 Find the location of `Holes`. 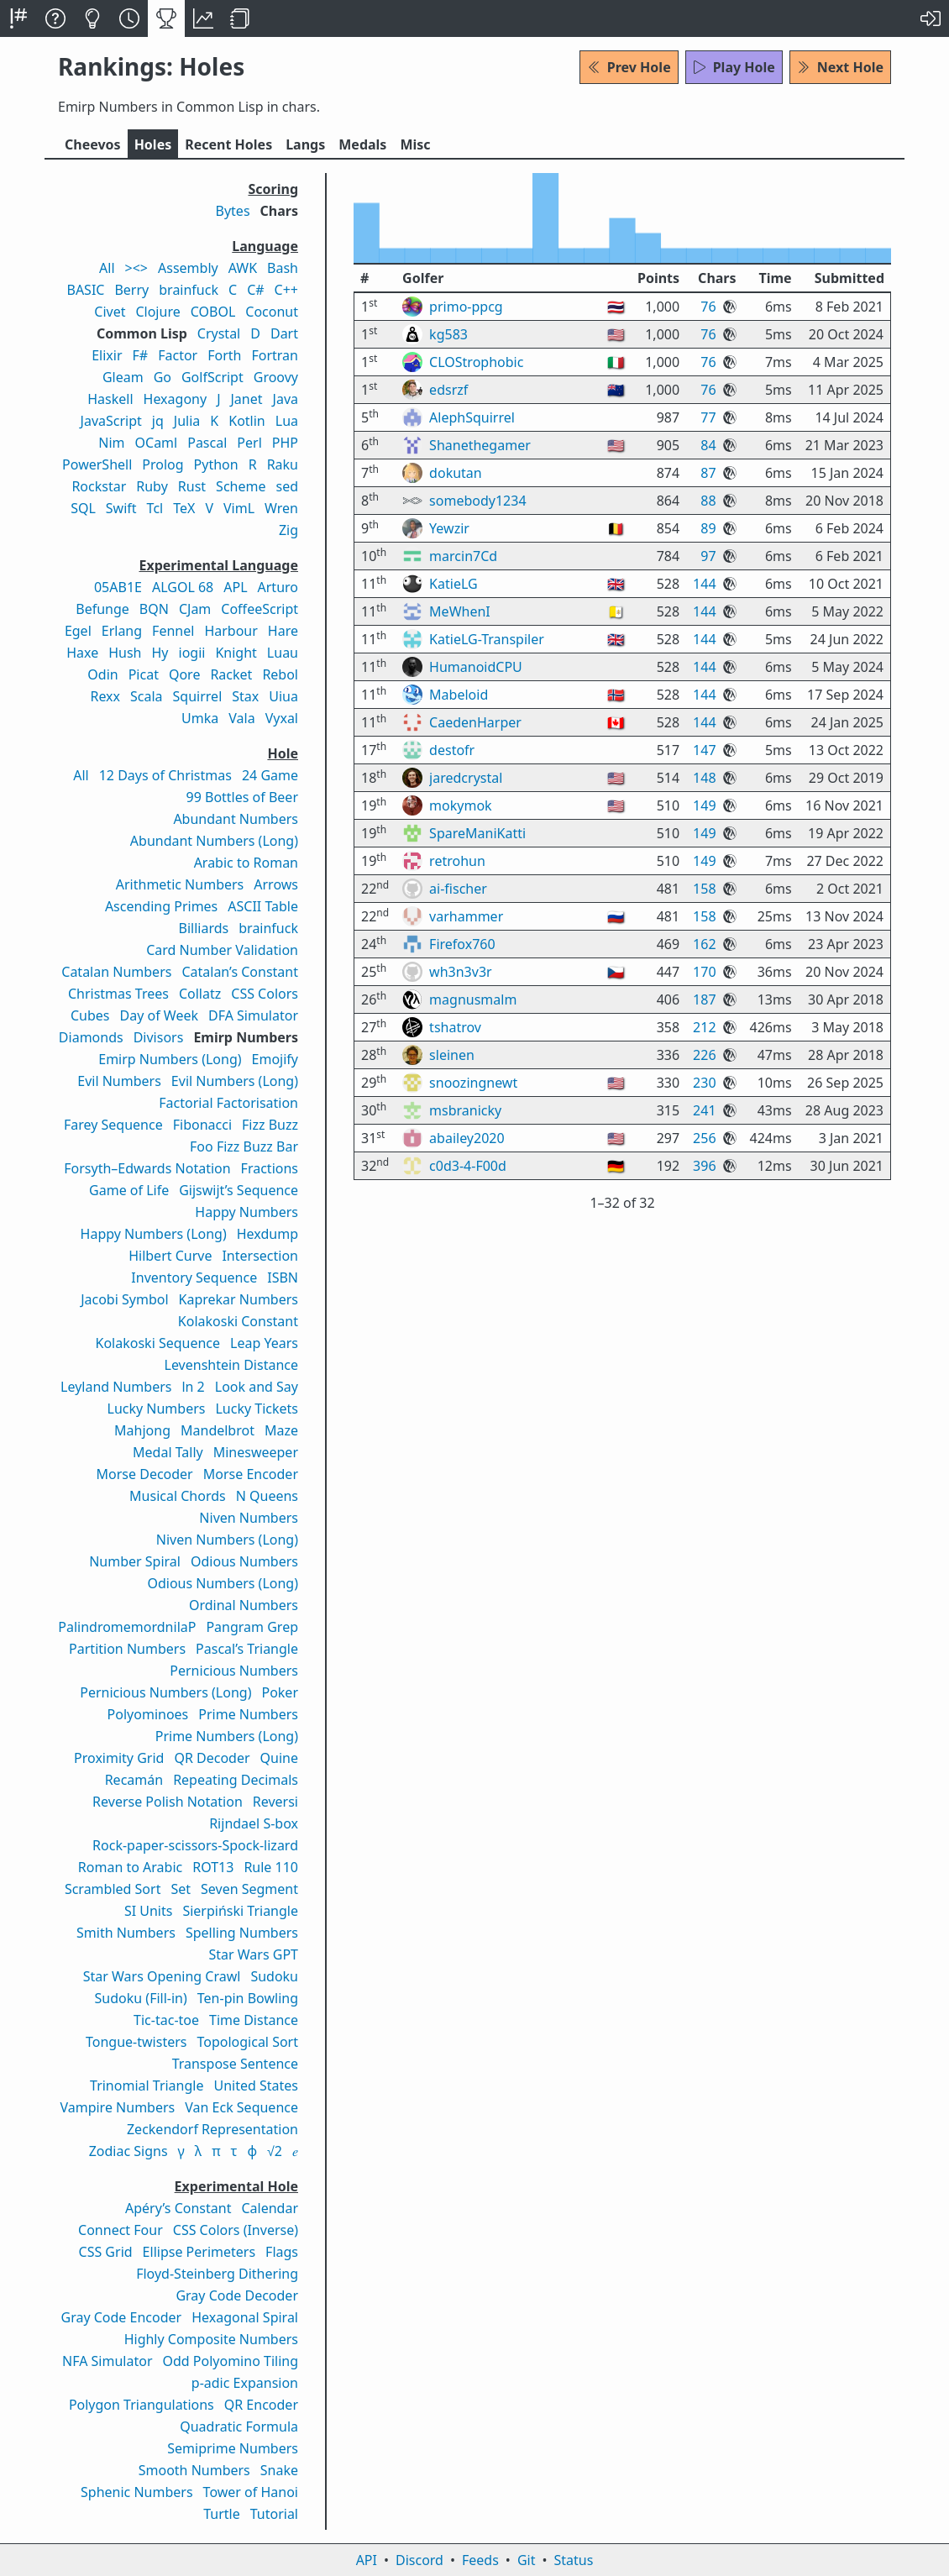

Holes is located at coordinates (153, 144).